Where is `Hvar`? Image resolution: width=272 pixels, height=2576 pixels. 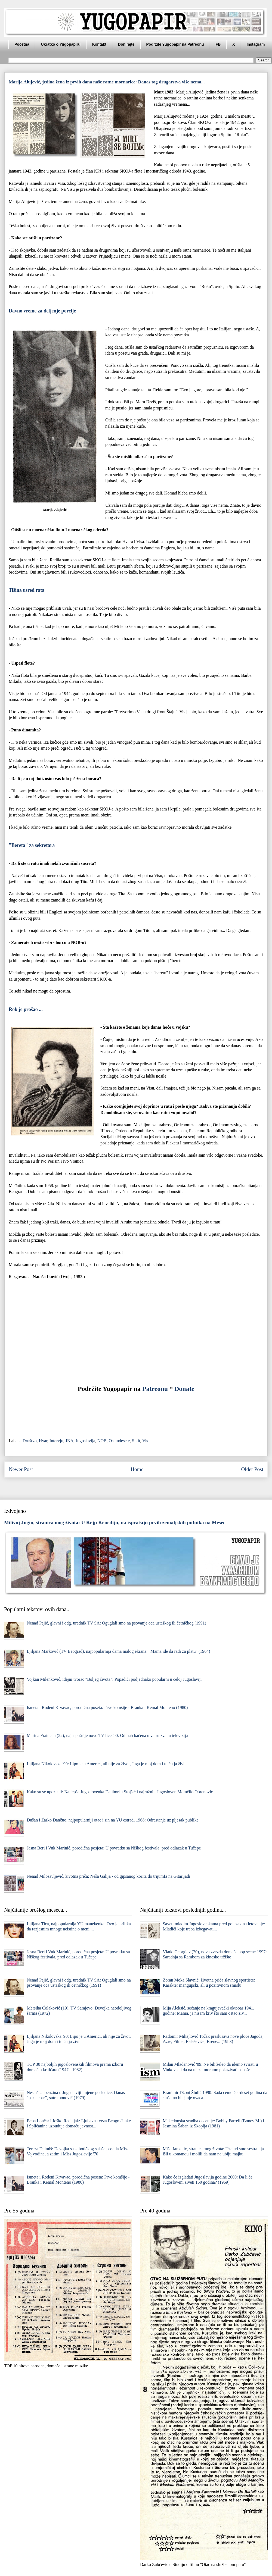
Hvar is located at coordinates (43, 1440).